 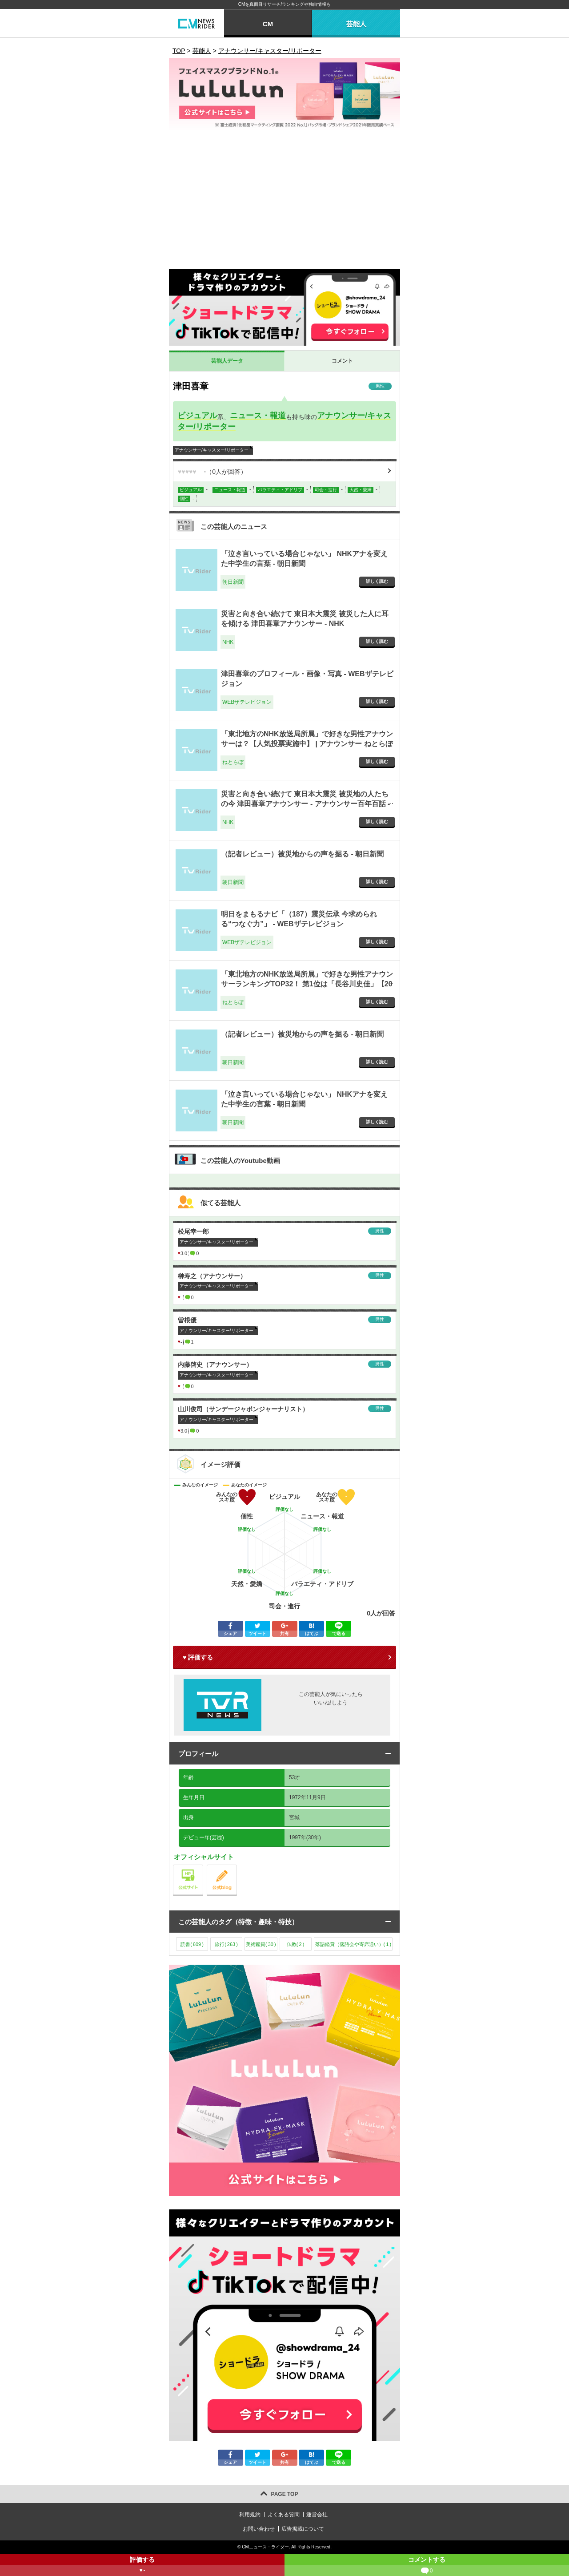 What do you see at coordinates (198, 1657) in the screenshot?
I see `♥ 評価する` at bounding box center [198, 1657].